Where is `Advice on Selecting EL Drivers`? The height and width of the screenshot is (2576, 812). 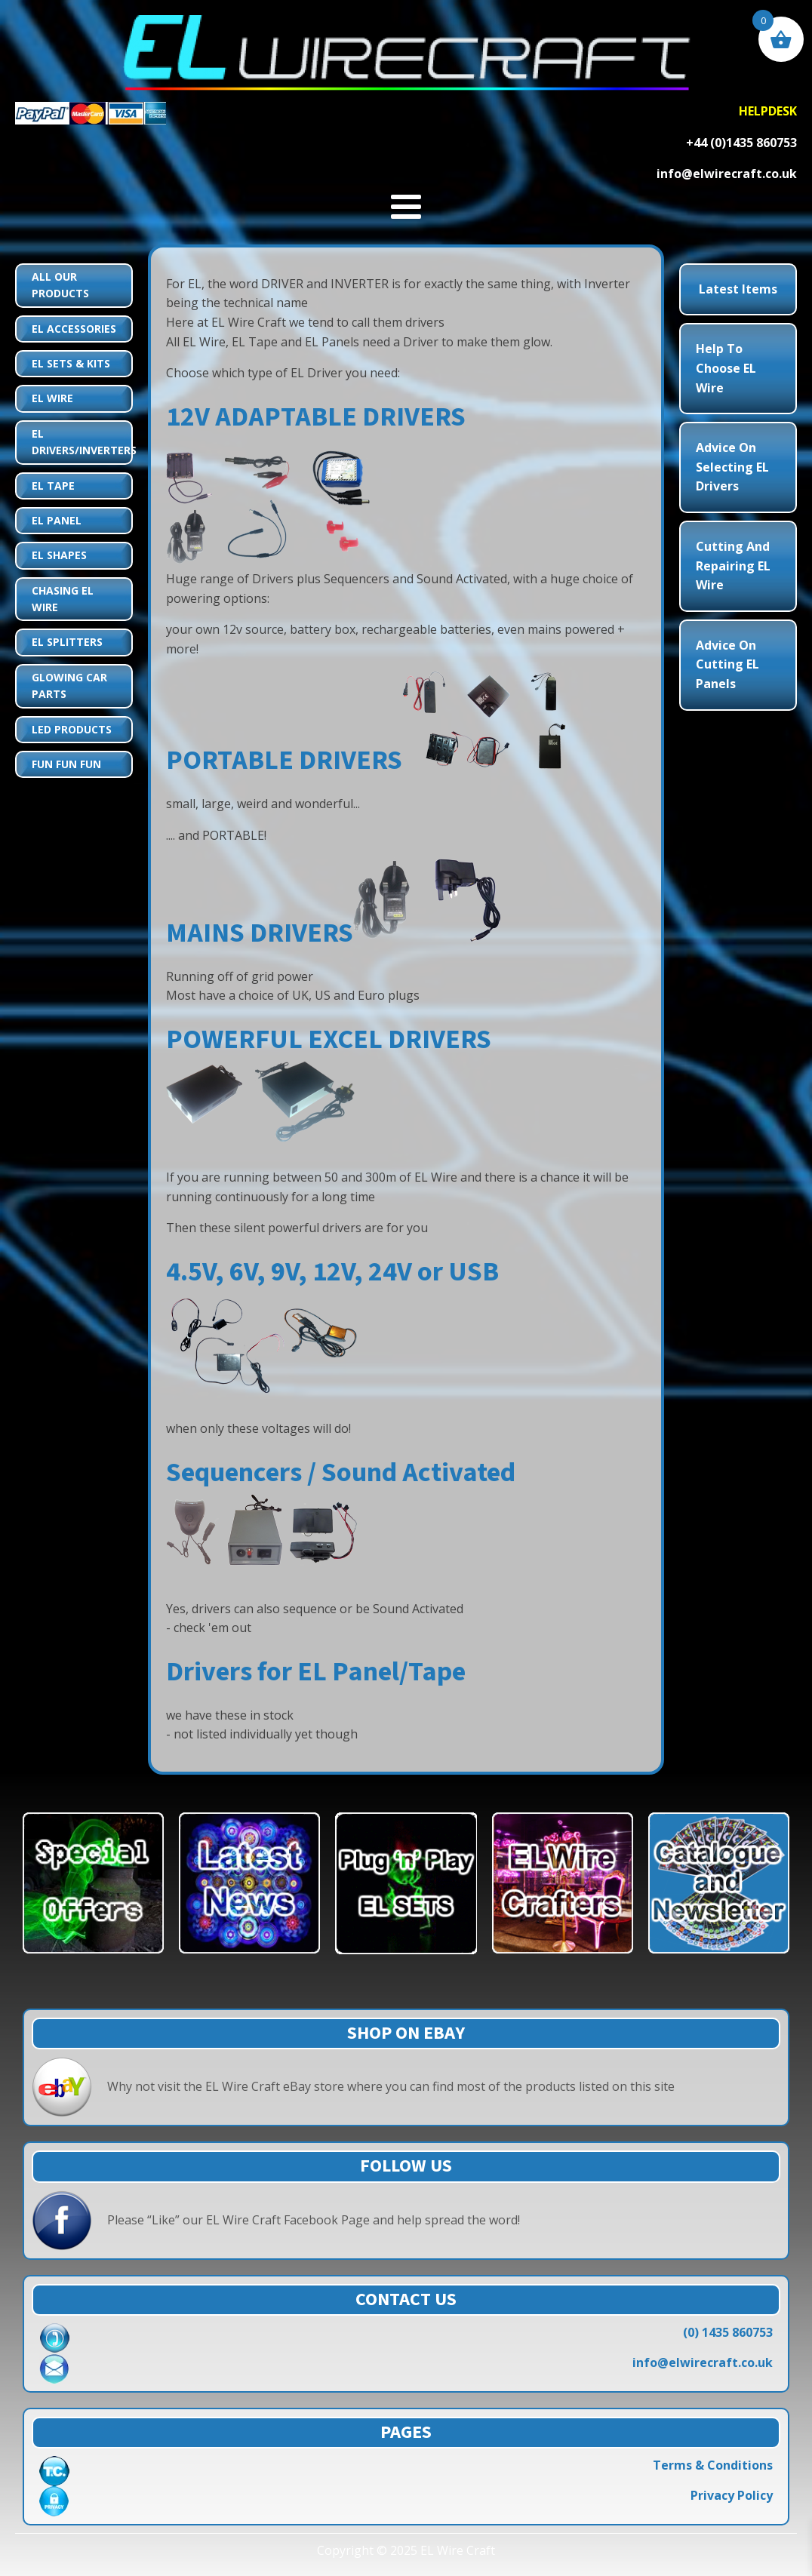
Advice on Selecting EL Drivers is located at coordinates (732, 466).